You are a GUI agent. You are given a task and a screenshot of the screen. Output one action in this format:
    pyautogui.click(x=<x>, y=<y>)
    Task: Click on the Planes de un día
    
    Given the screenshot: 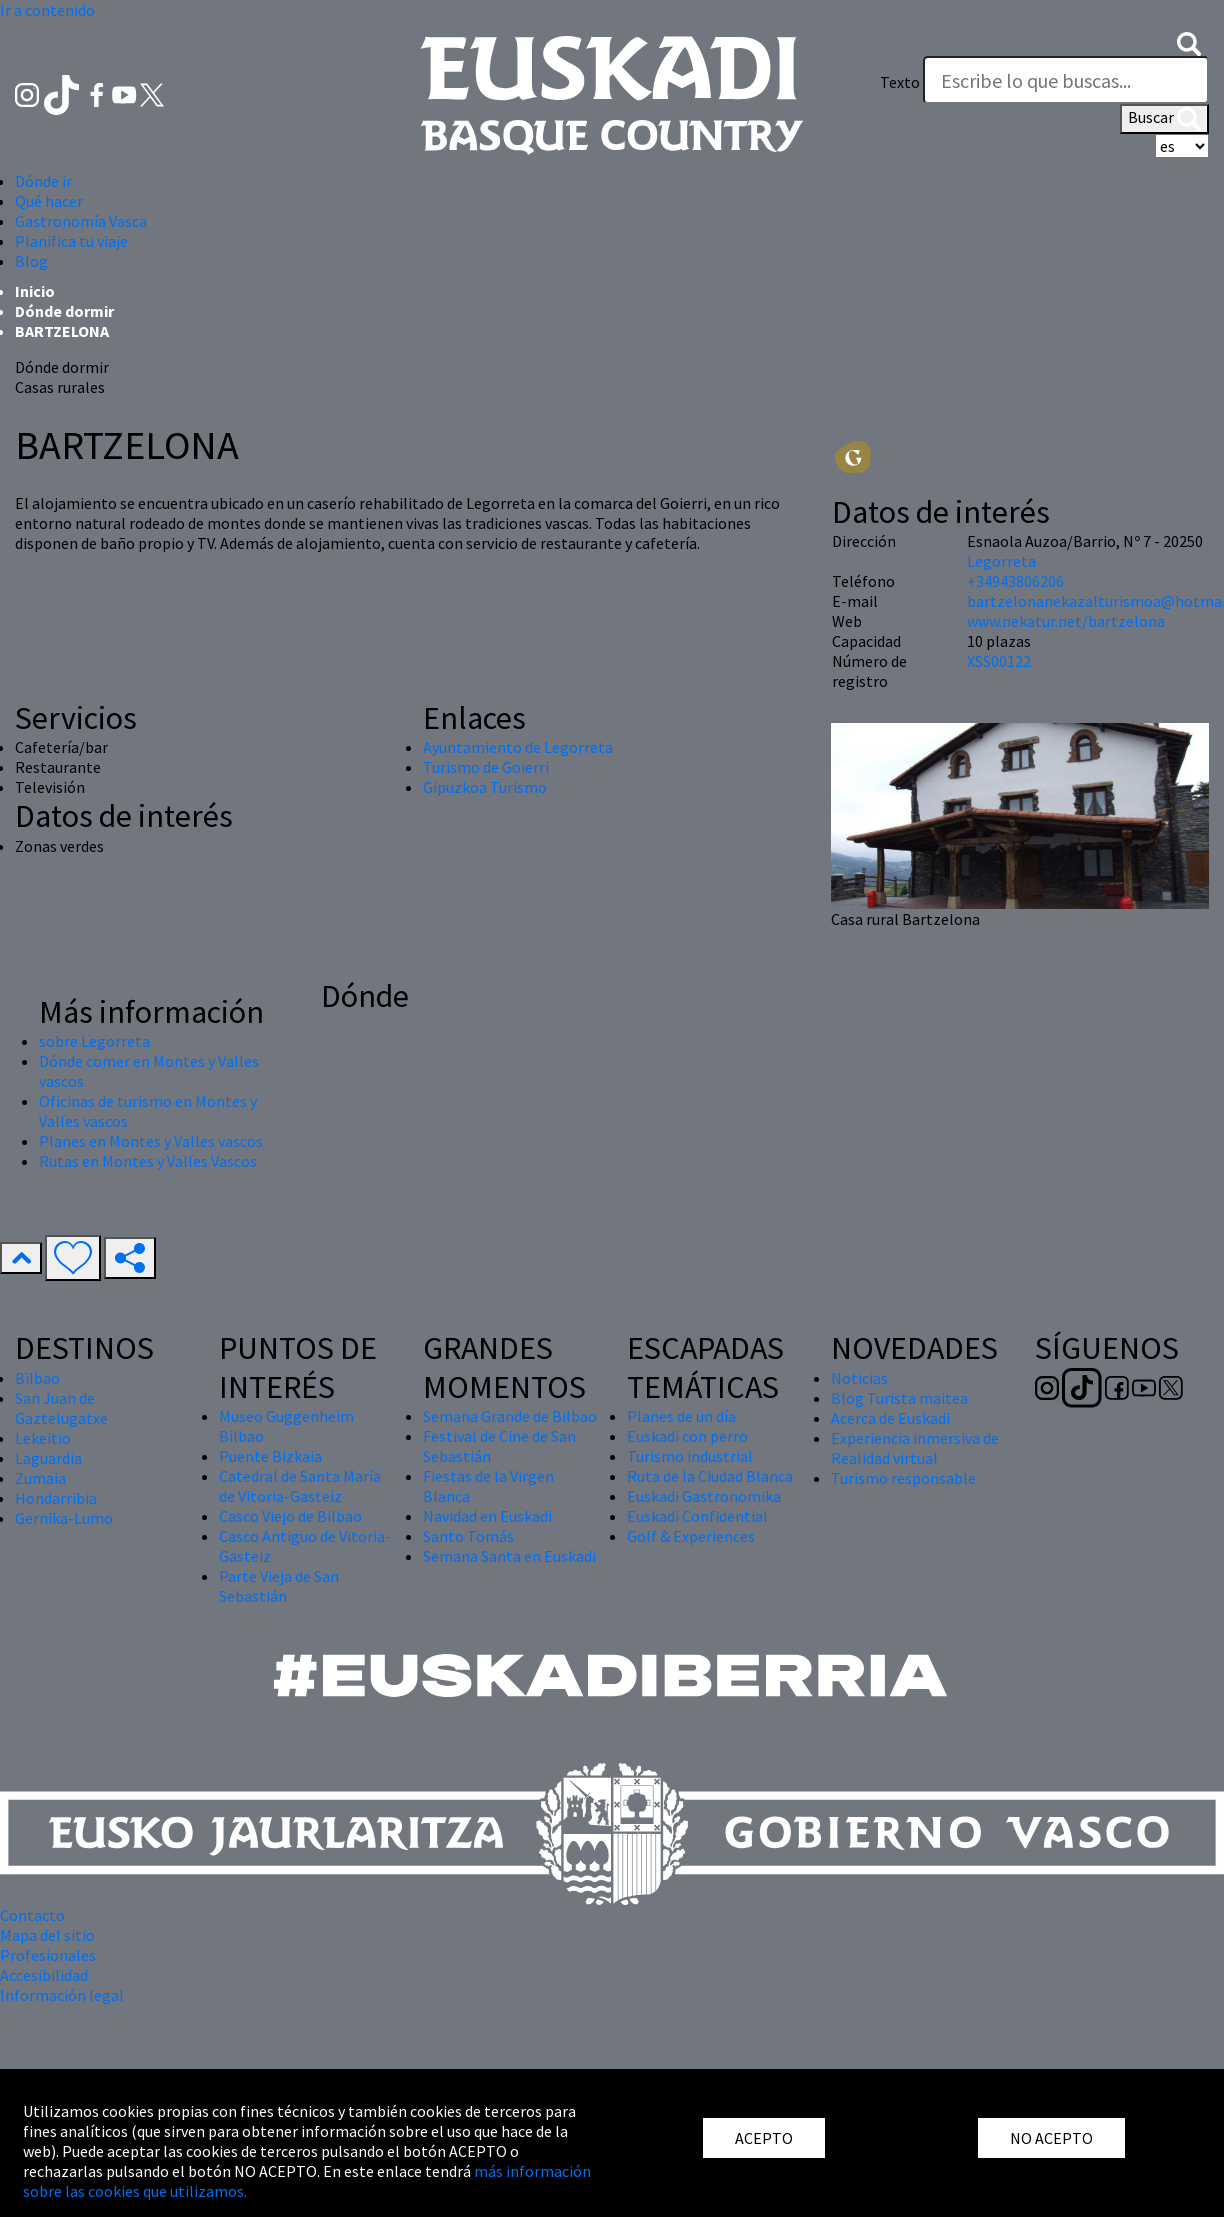 What is the action you would take?
    pyautogui.click(x=681, y=1416)
    